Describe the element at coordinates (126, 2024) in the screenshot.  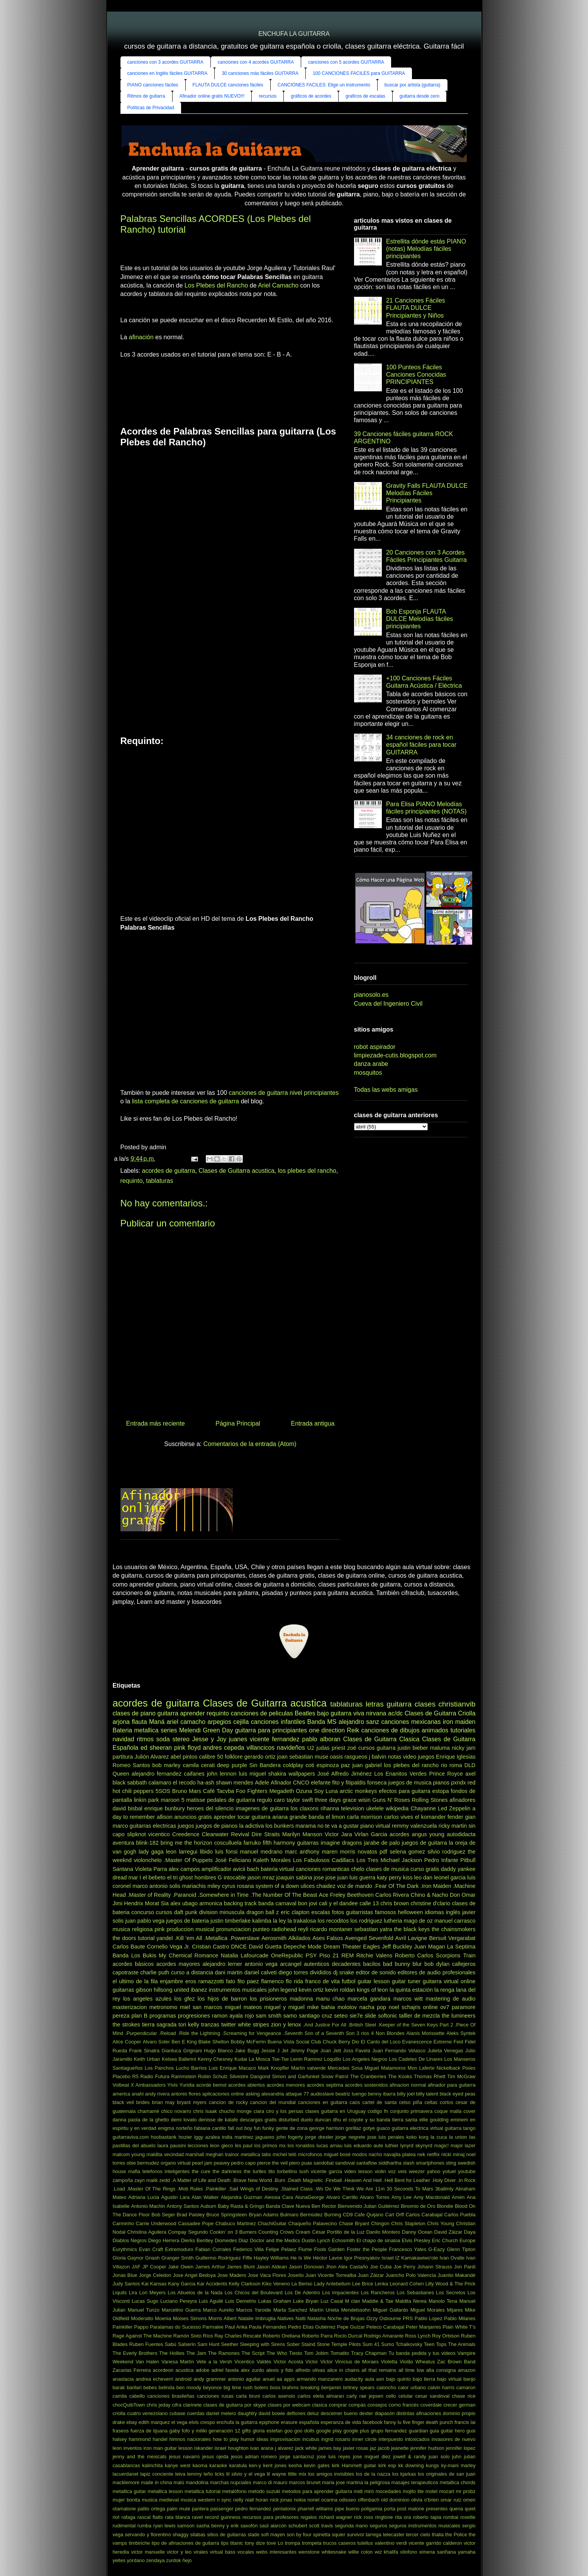
I see `the strokes` at that location.